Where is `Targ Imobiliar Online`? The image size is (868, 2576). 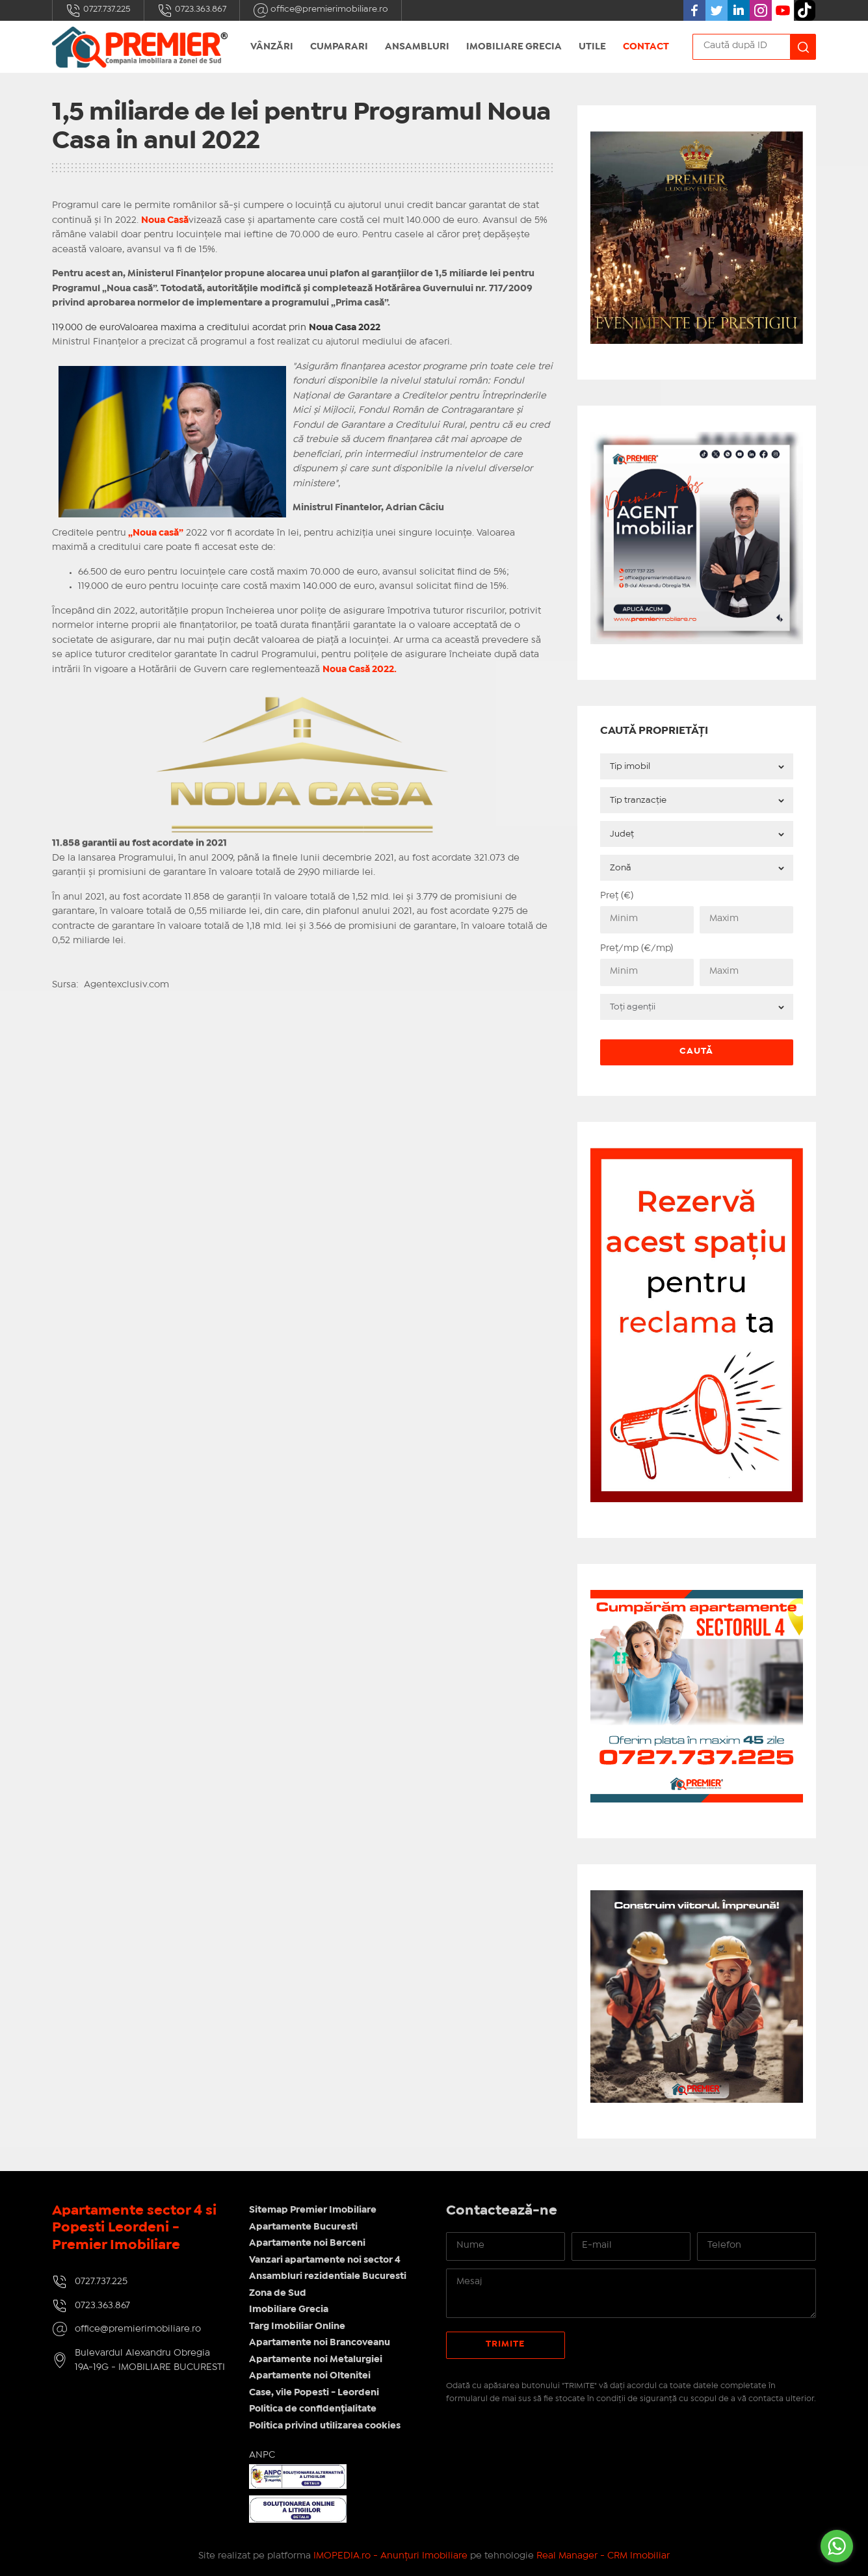 Targ Imobiliar Online is located at coordinates (297, 2326).